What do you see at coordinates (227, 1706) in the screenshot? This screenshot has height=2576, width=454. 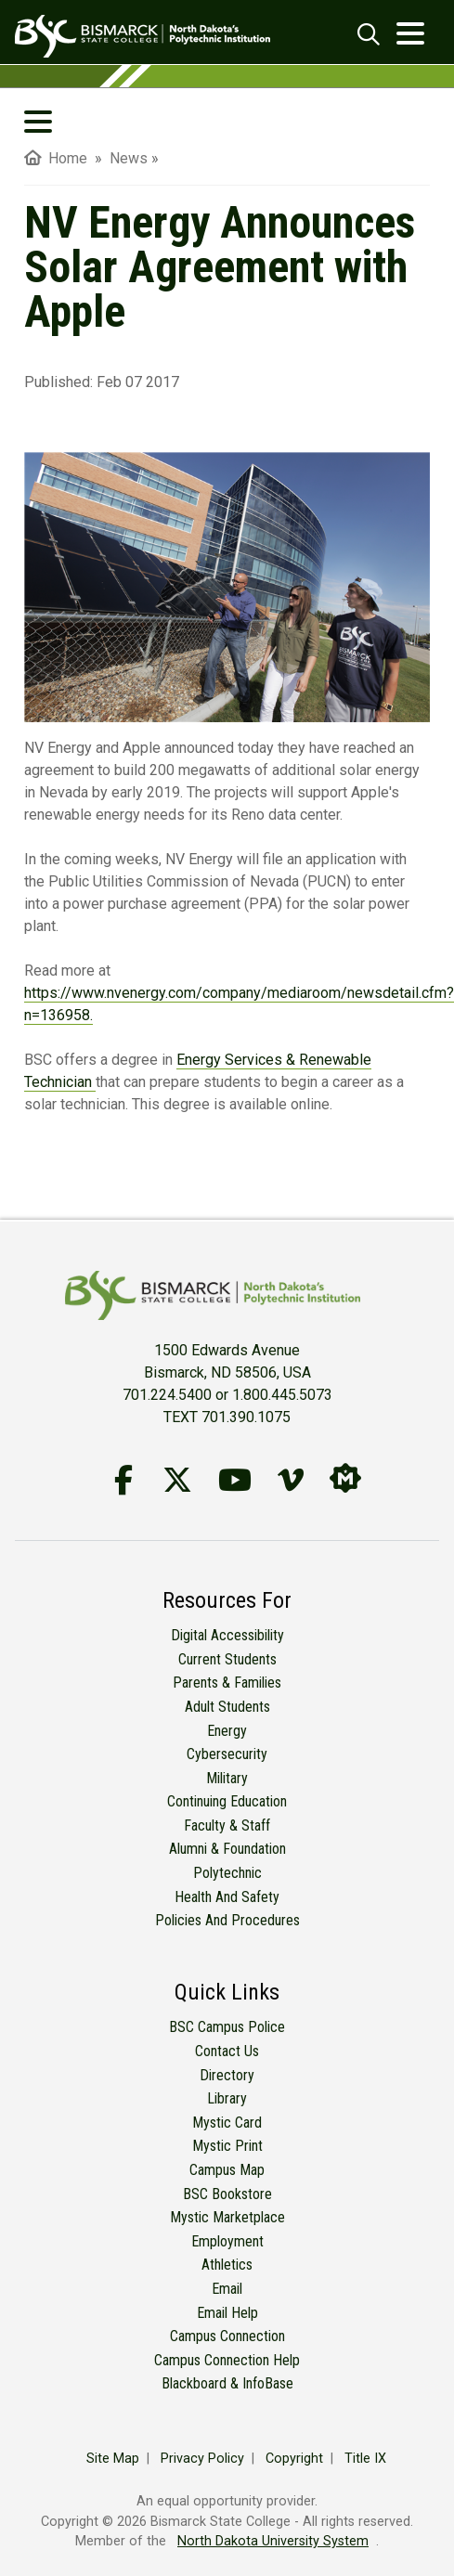 I see `Adult Students` at bounding box center [227, 1706].